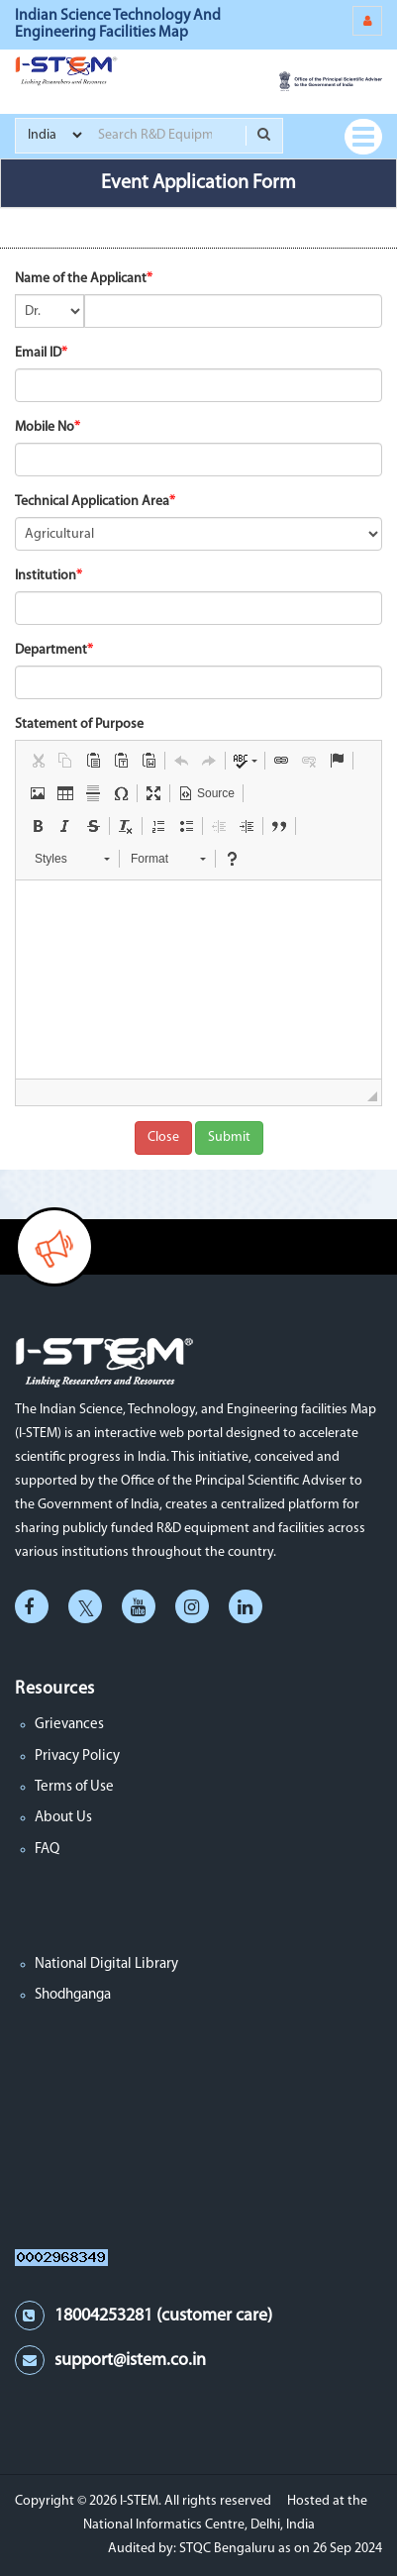 The width and height of the screenshot is (397, 2576). What do you see at coordinates (229, 1137) in the screenshot?
I see `Submit` at bounding box center [229, 1137].